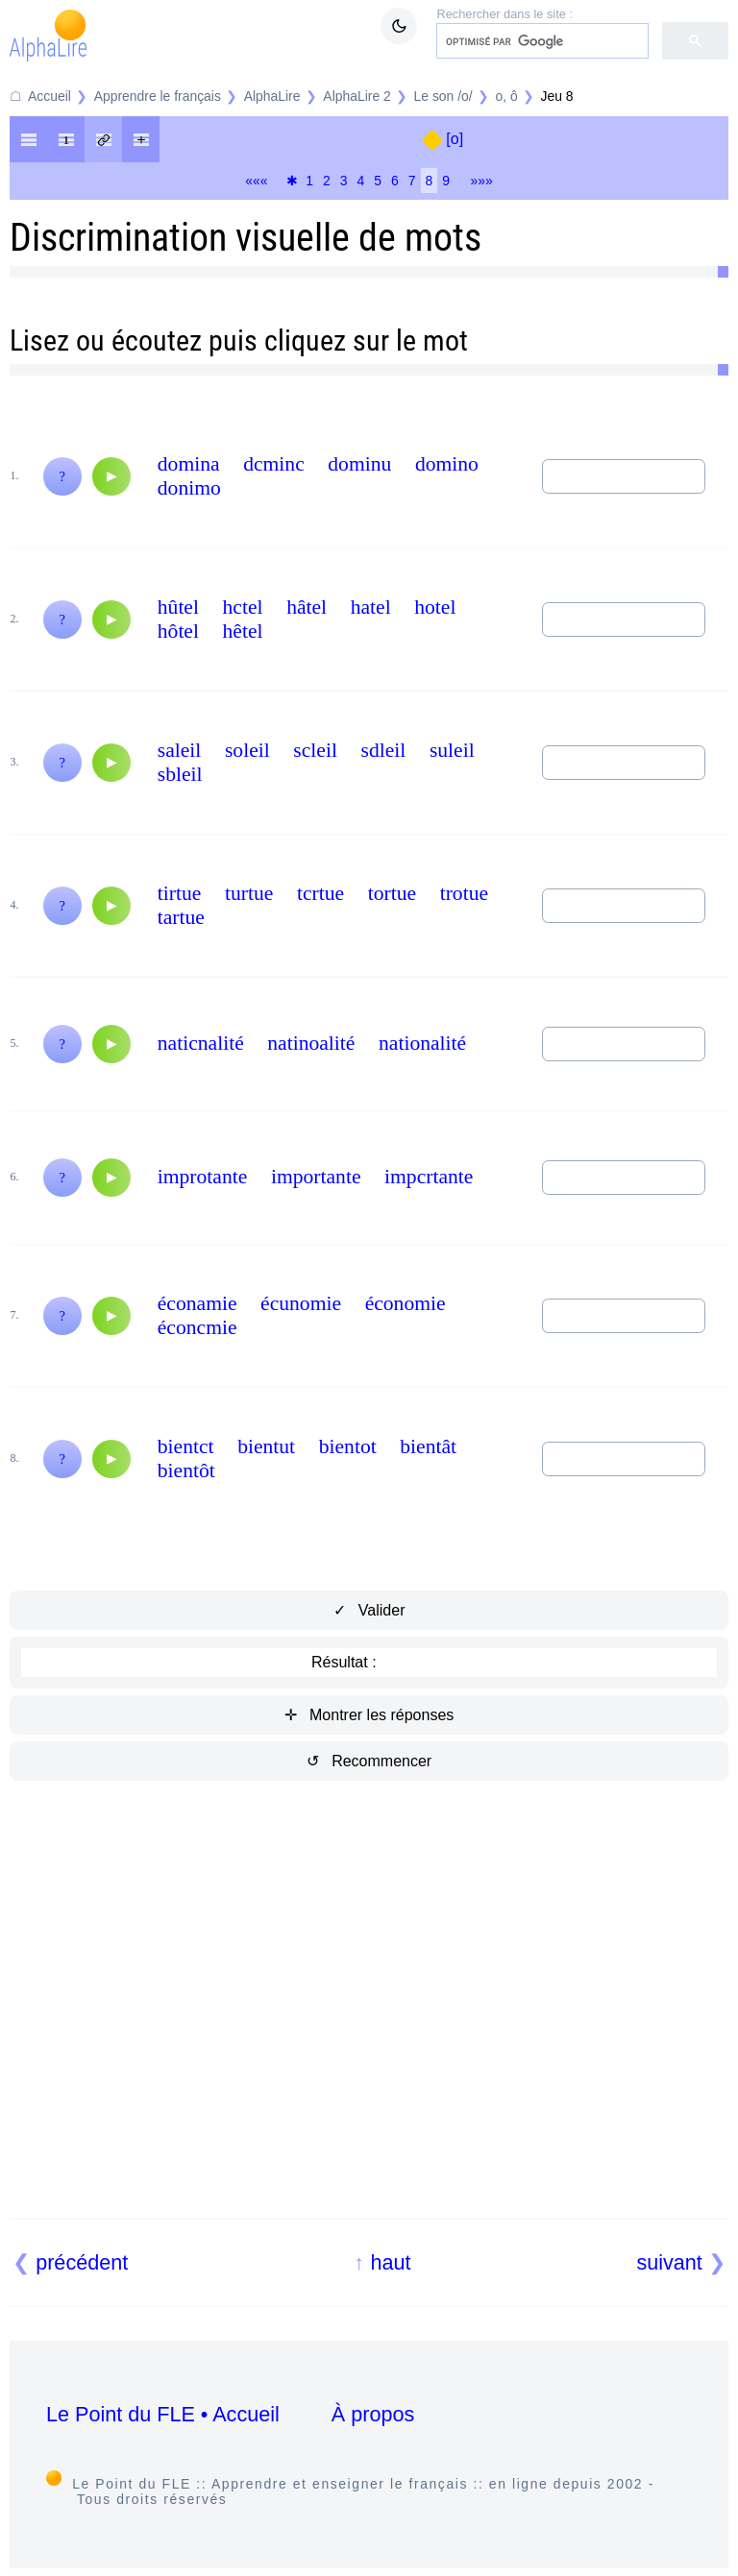  What do you see at coordinates (249, 893) in the screenshot?
I see `turtue` at bounding box center [249, 893].